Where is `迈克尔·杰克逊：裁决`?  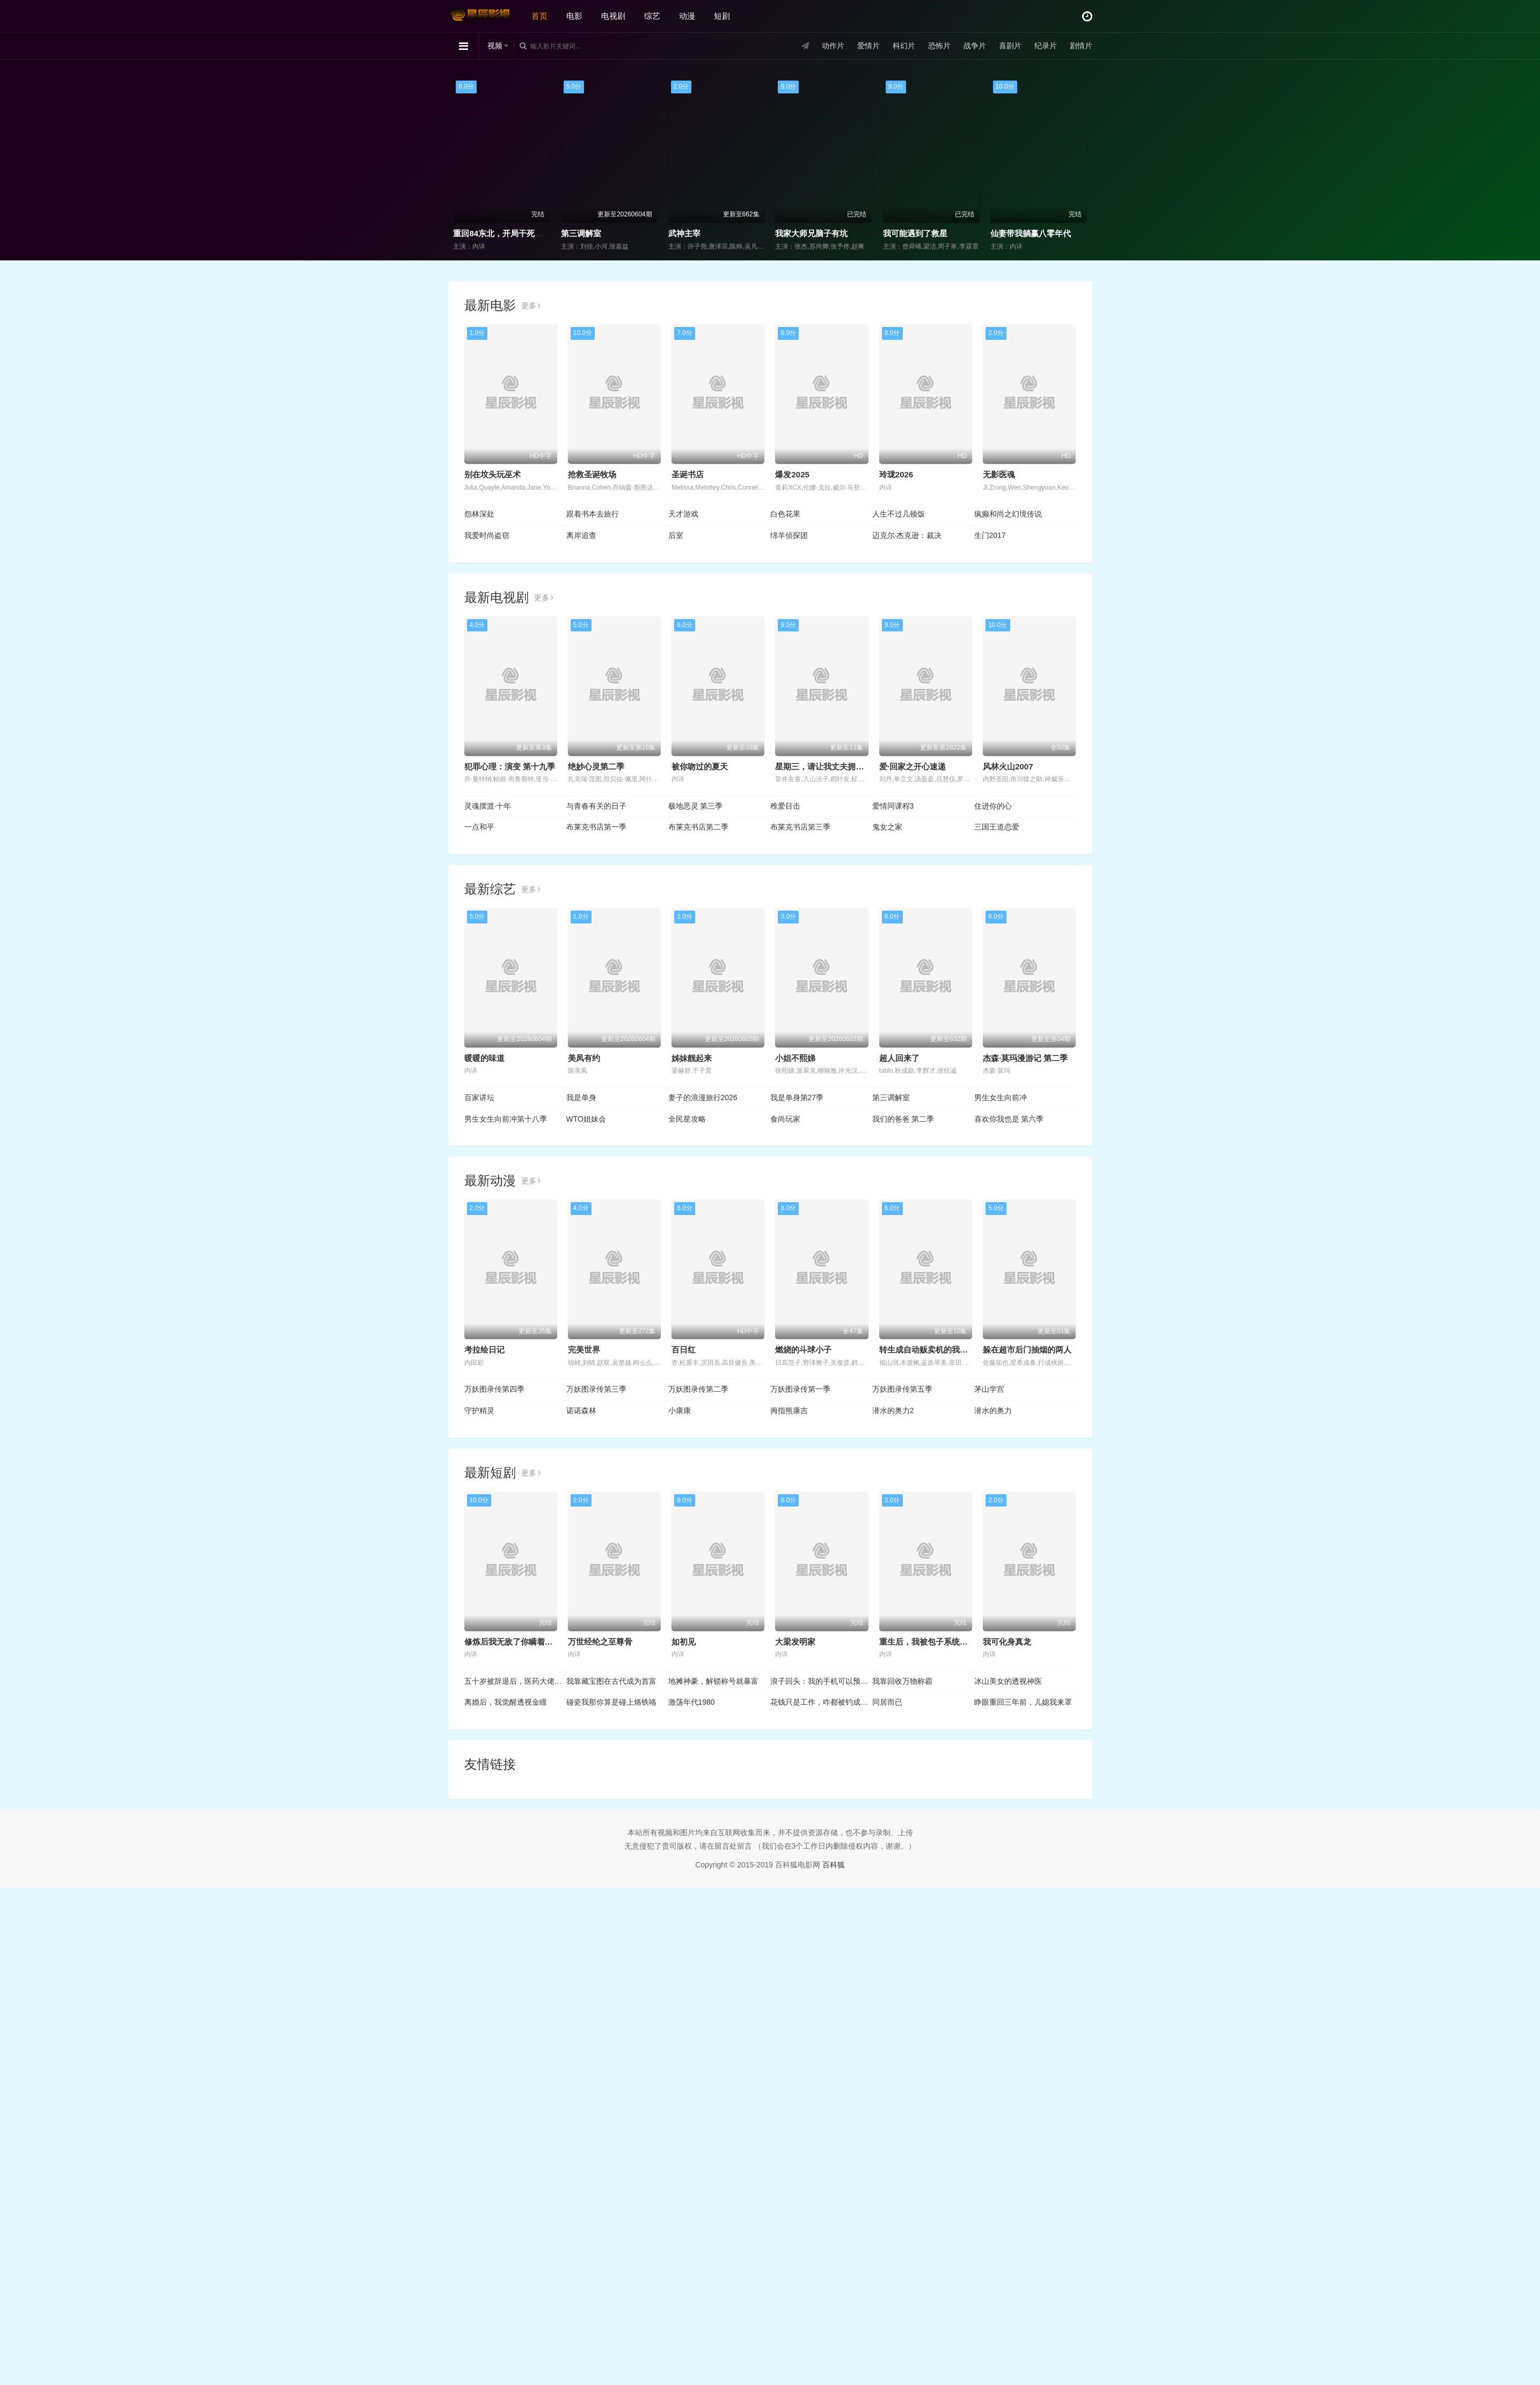 迈克尔·杰克逊：裁决 is located at coordinates (907, 535).